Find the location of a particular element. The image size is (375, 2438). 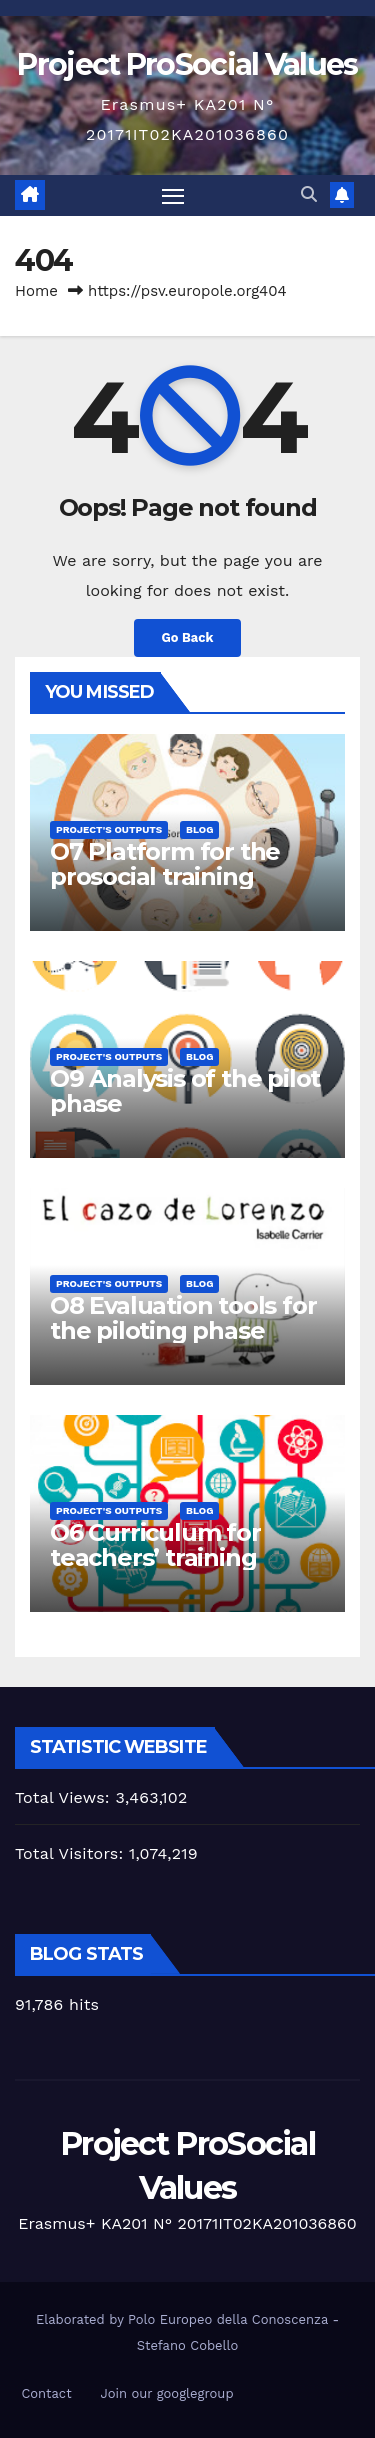

O9 Analysis of the pilot phase is located at coordinates (185, 1091).